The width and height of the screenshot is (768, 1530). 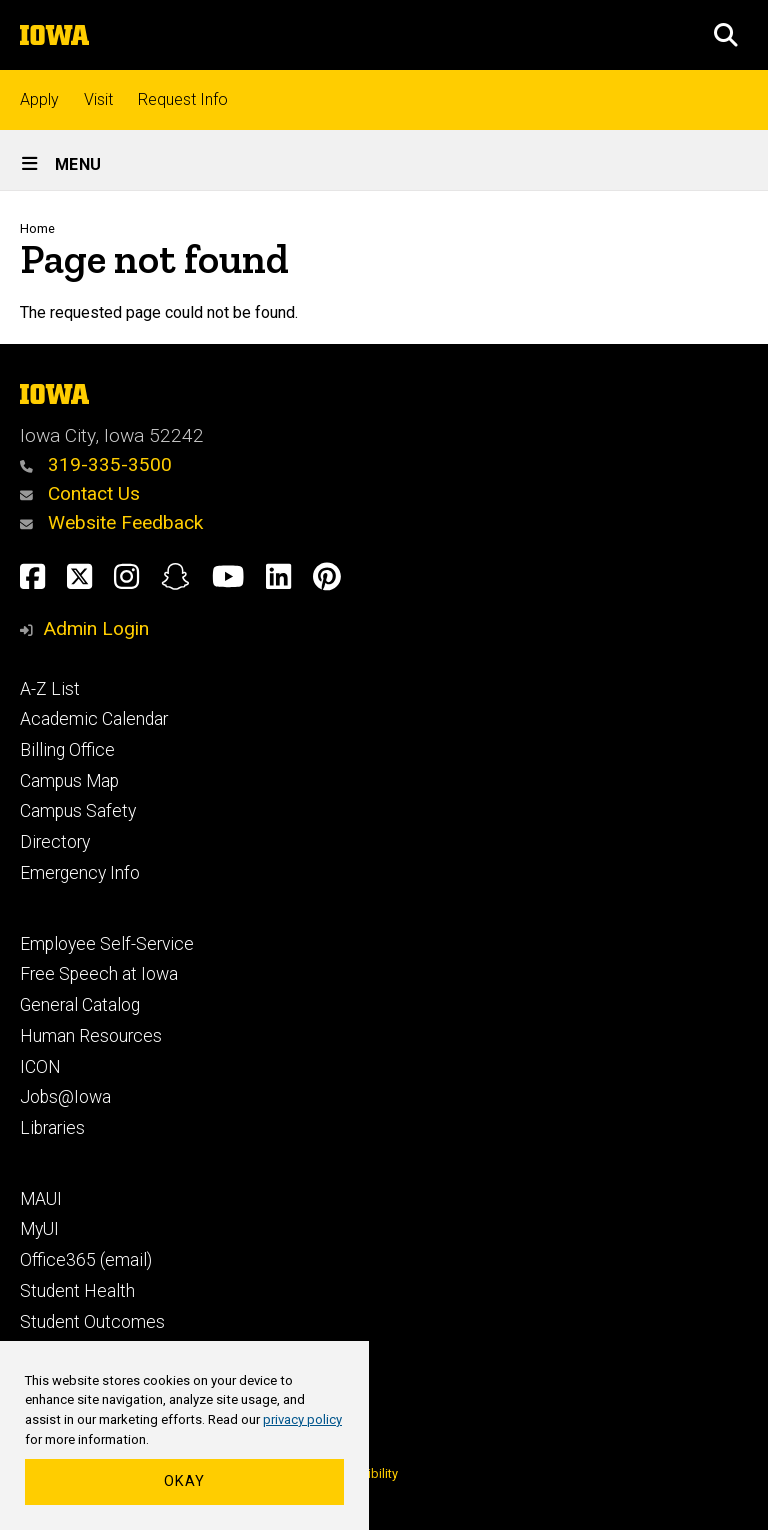 I want to click on Website Feedback, so click(x=111, y=522).